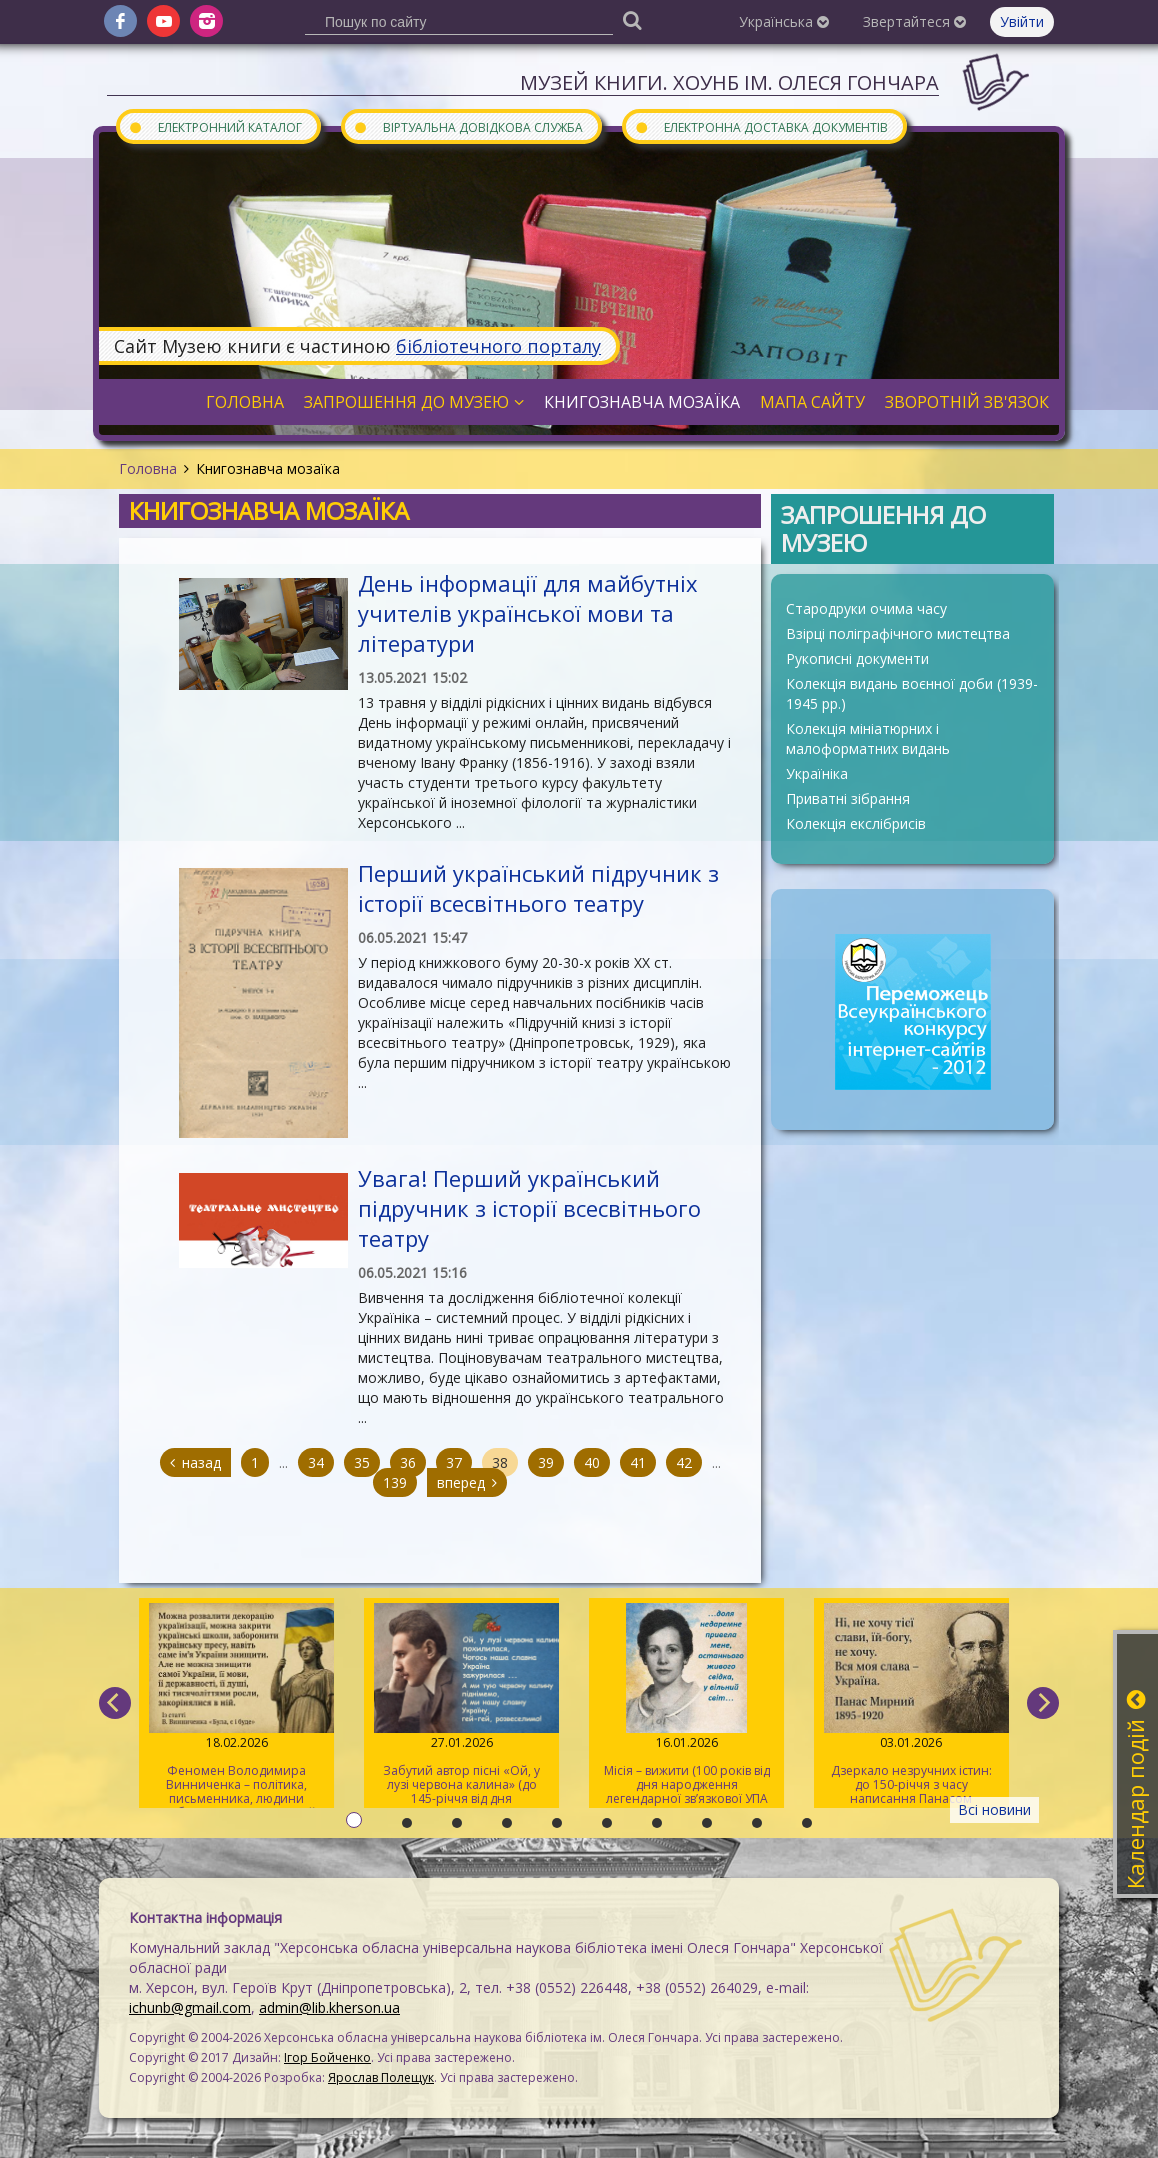  I want to click on [Пошук], so click(632, 19).